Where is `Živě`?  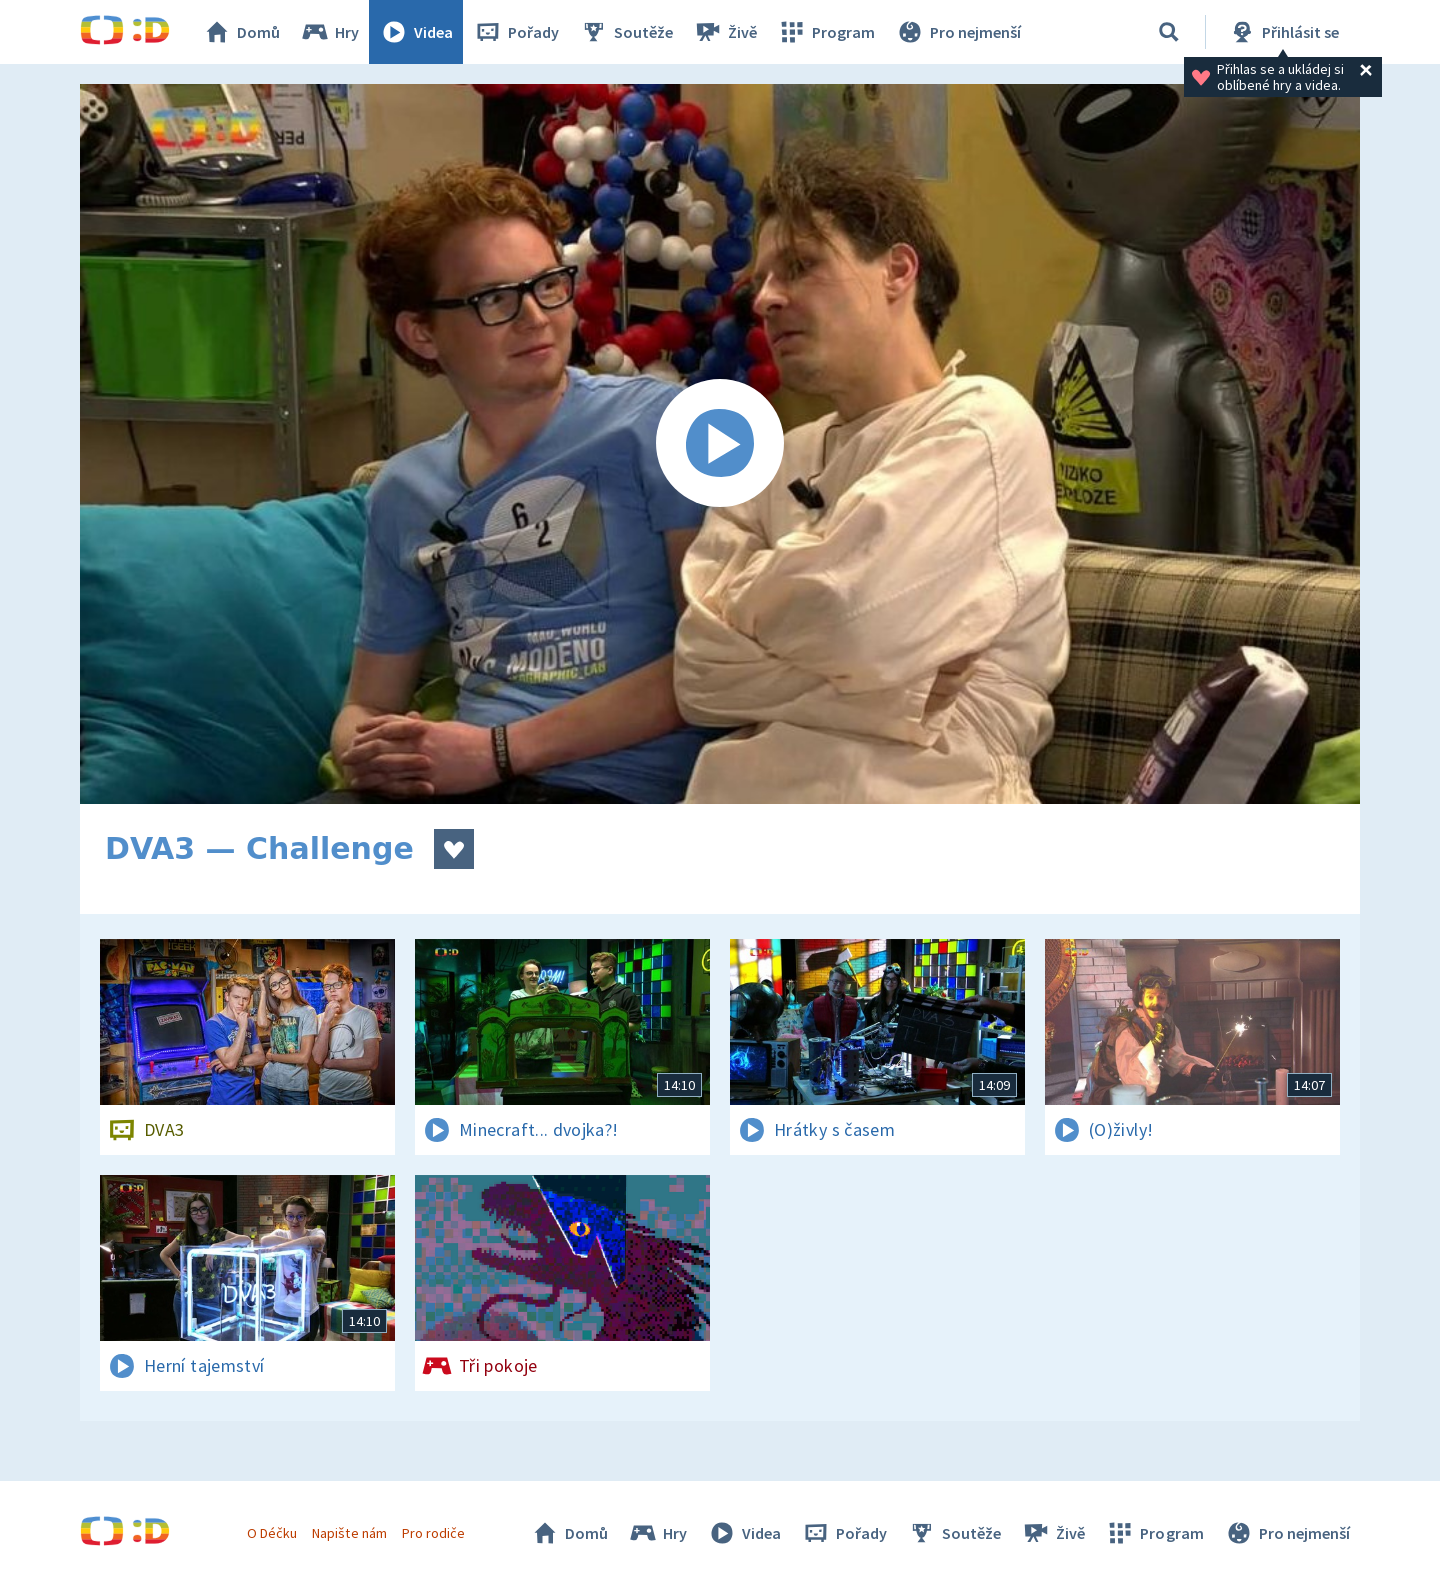
Živě is located at coordinates (725, 32).